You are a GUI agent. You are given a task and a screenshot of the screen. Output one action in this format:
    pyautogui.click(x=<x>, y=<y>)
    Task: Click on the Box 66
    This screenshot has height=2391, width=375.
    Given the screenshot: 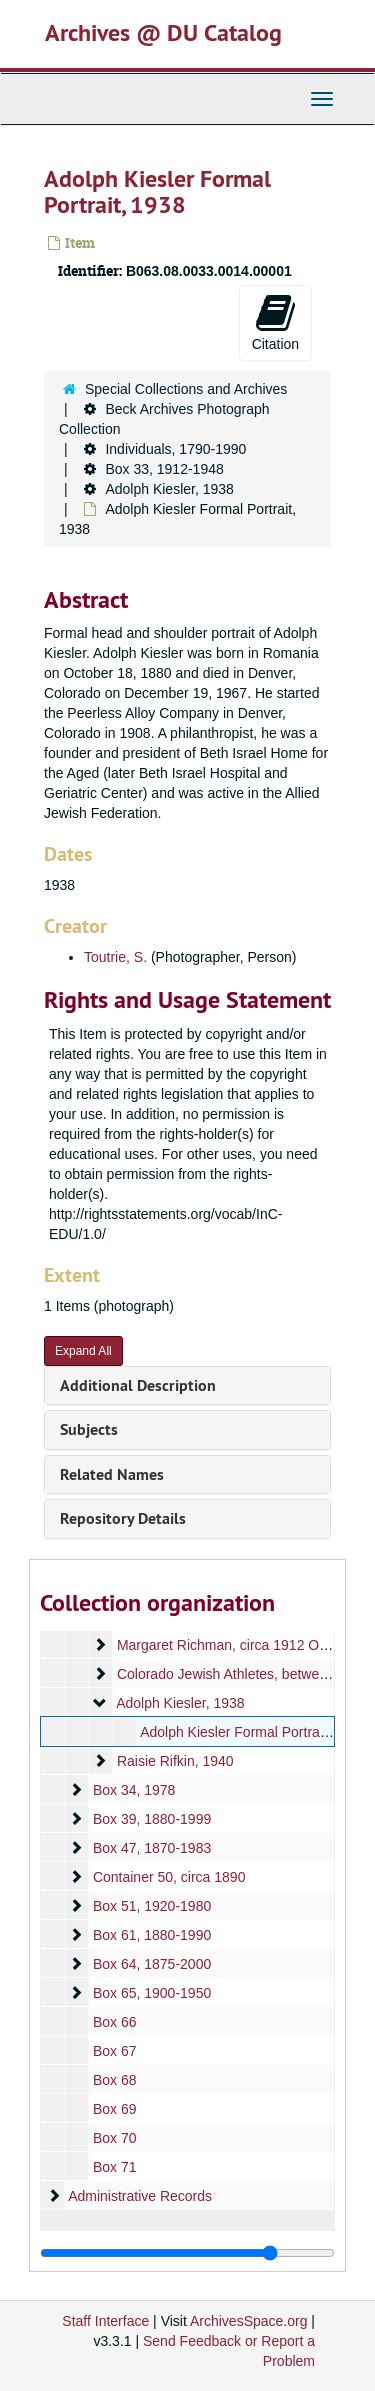 What is the action you would take?
    pyautogui.click(x=115, y=2022)
    